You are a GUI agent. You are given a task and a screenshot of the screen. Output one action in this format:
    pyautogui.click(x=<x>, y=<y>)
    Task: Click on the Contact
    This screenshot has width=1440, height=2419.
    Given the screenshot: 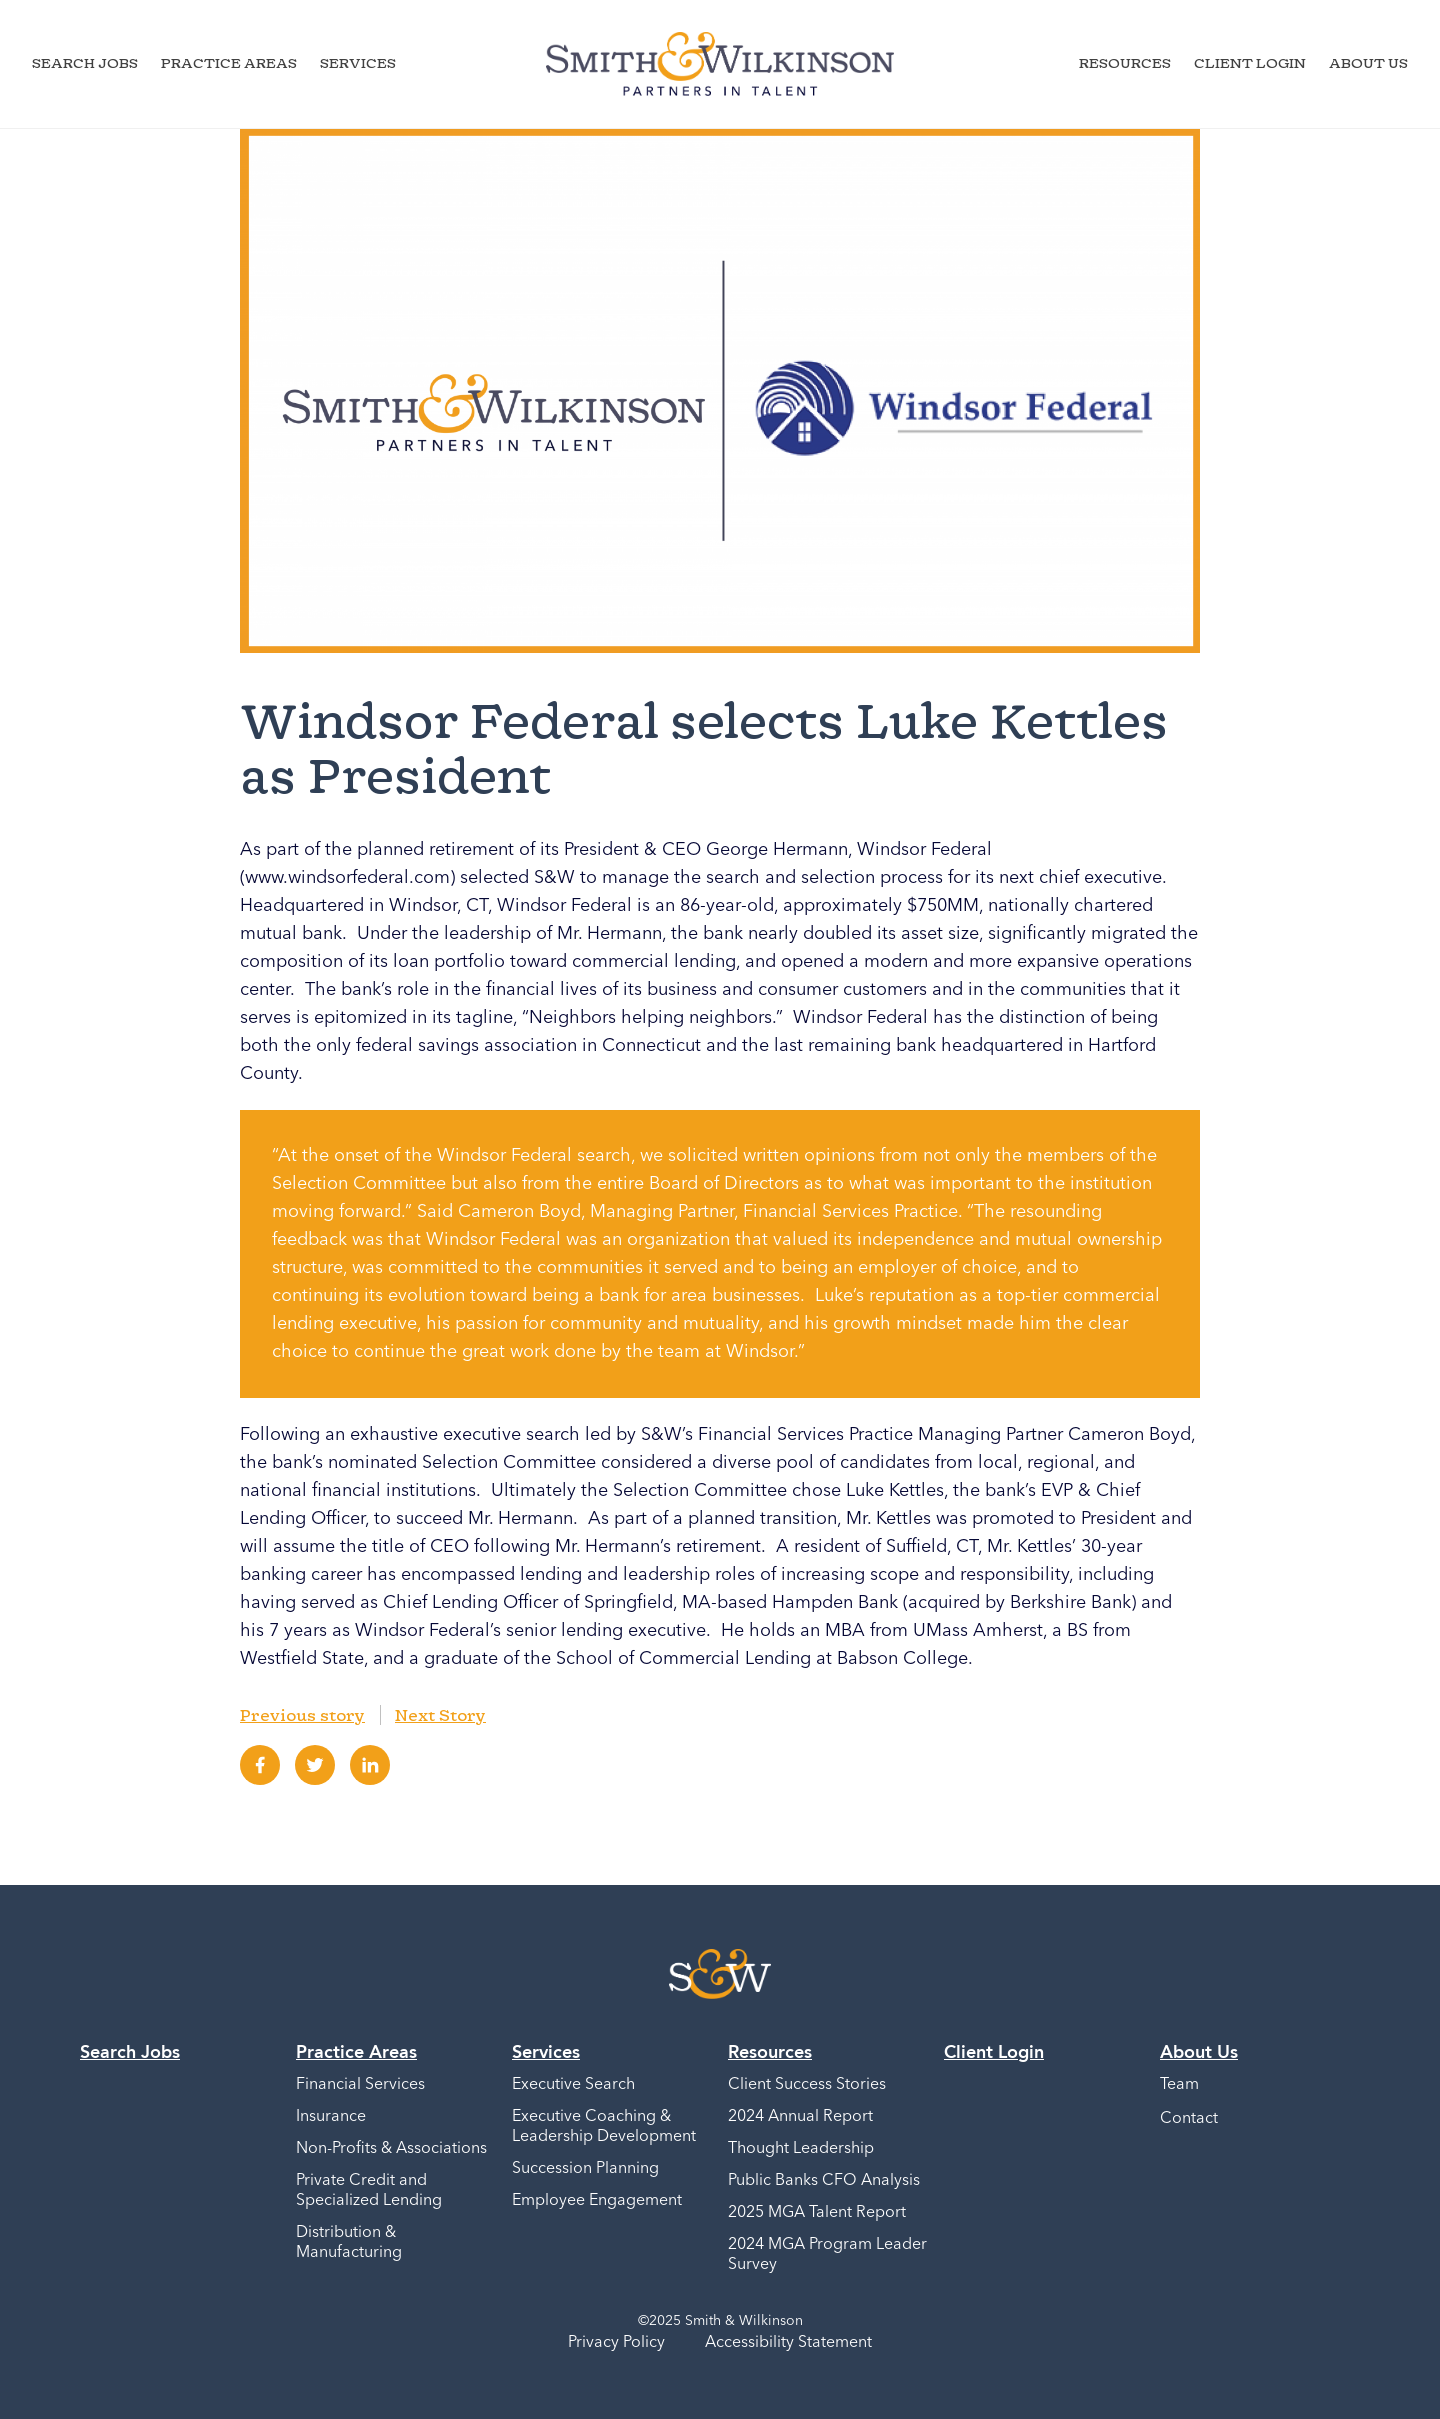 What is the action you would take?
    pyautogui.click(x=1189, y=2119)
    